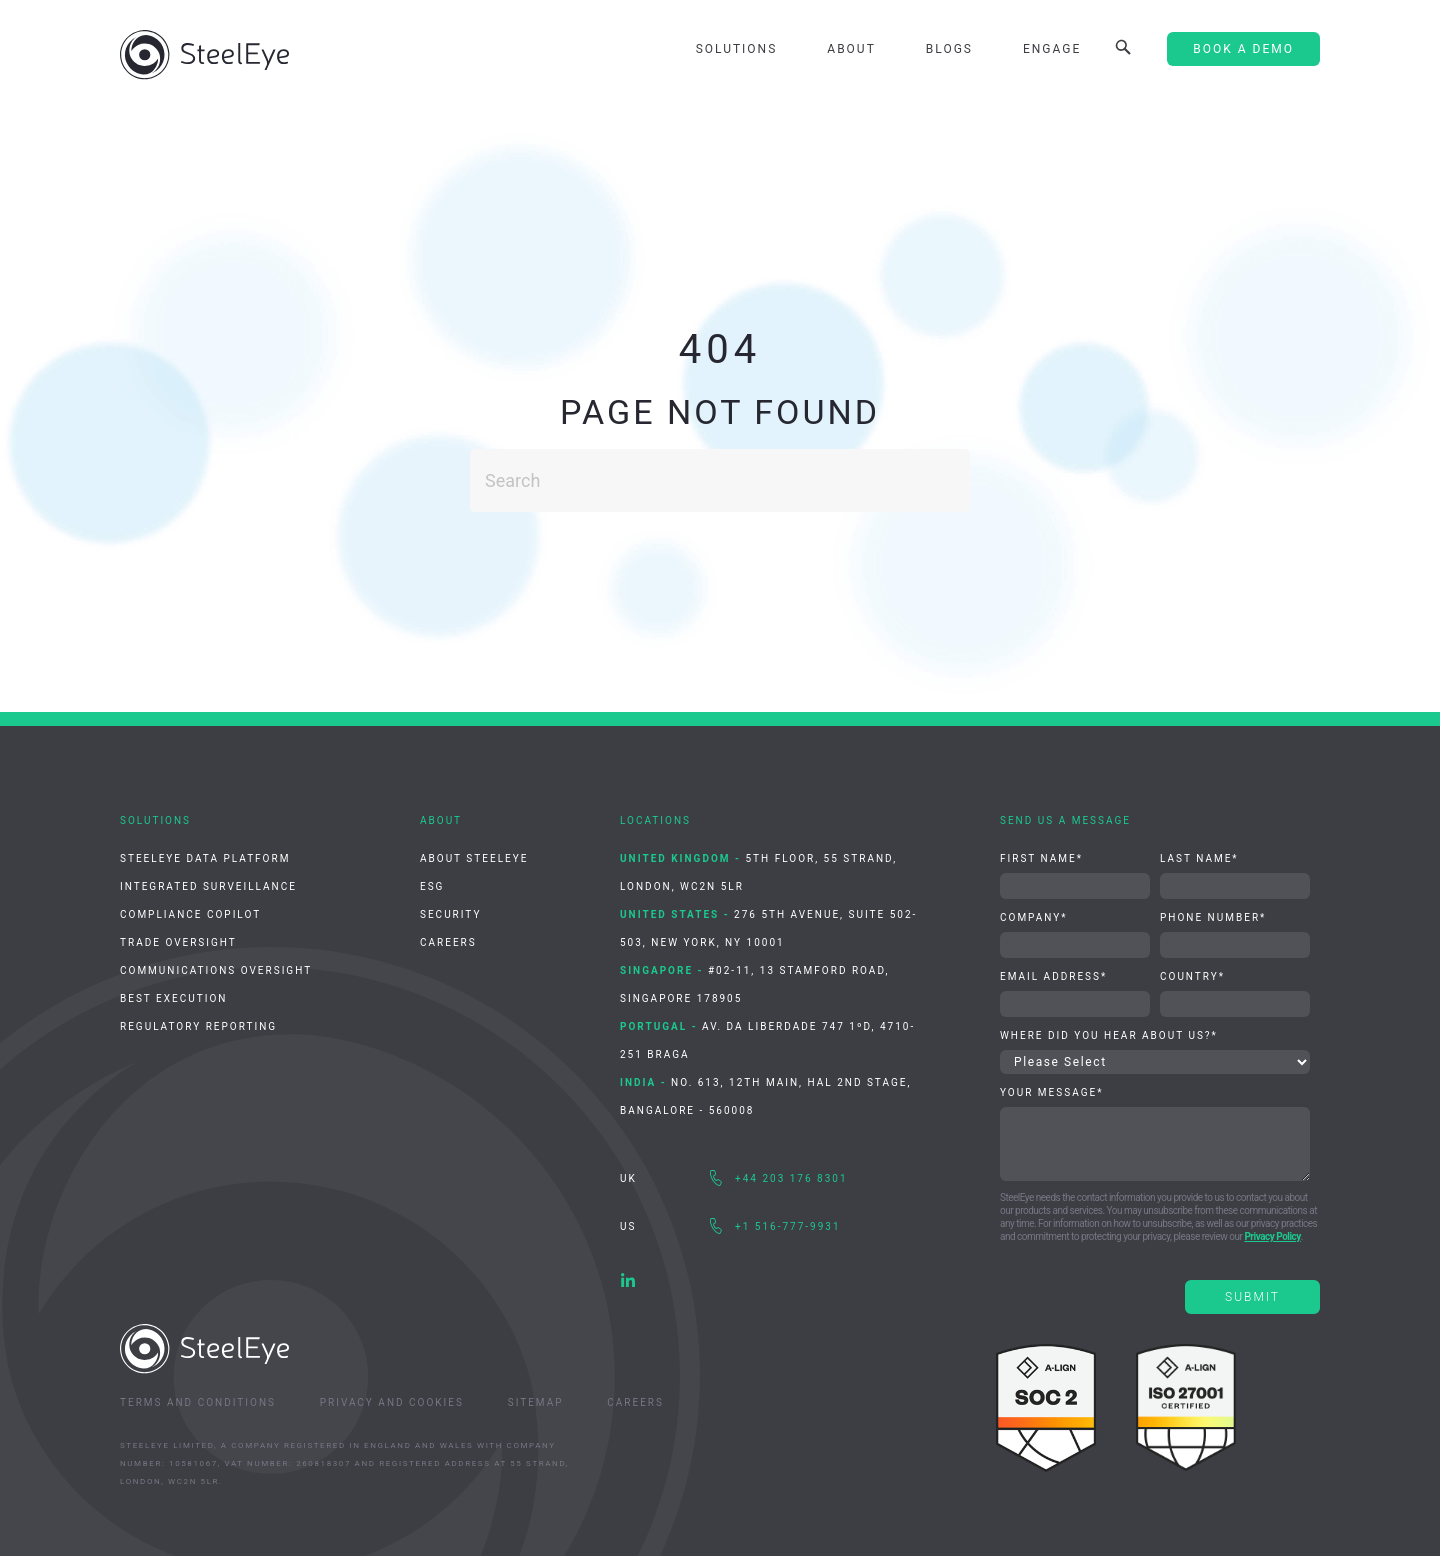  I want to click on SteelEye Data Platform, so click(205, 858).